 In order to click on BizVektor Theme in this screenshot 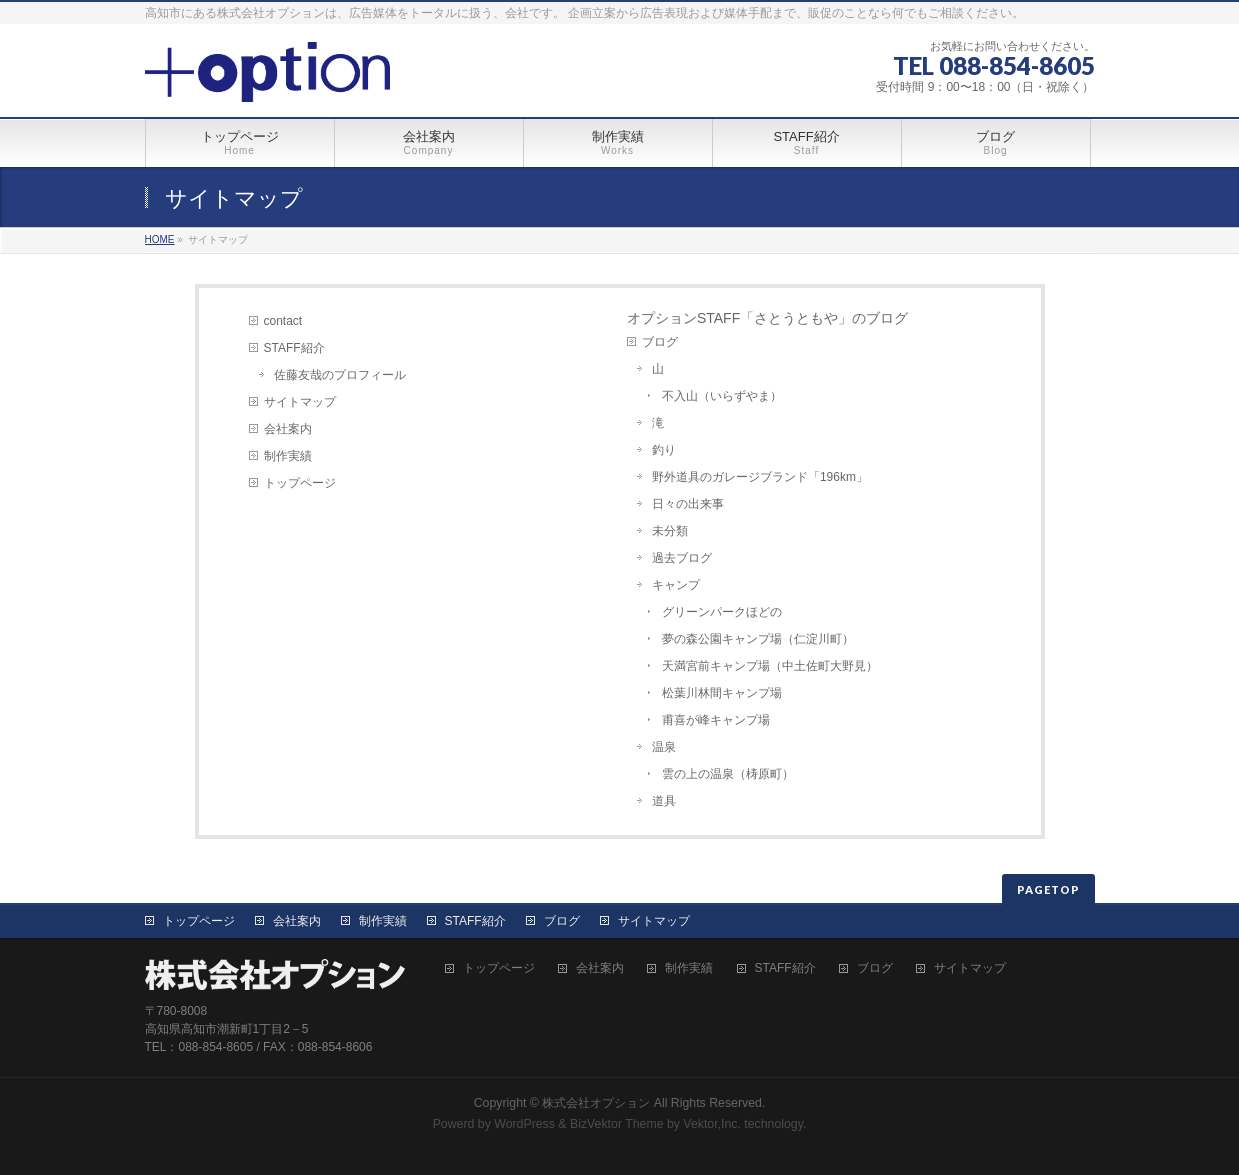, I will do `click(617, 1124)`.